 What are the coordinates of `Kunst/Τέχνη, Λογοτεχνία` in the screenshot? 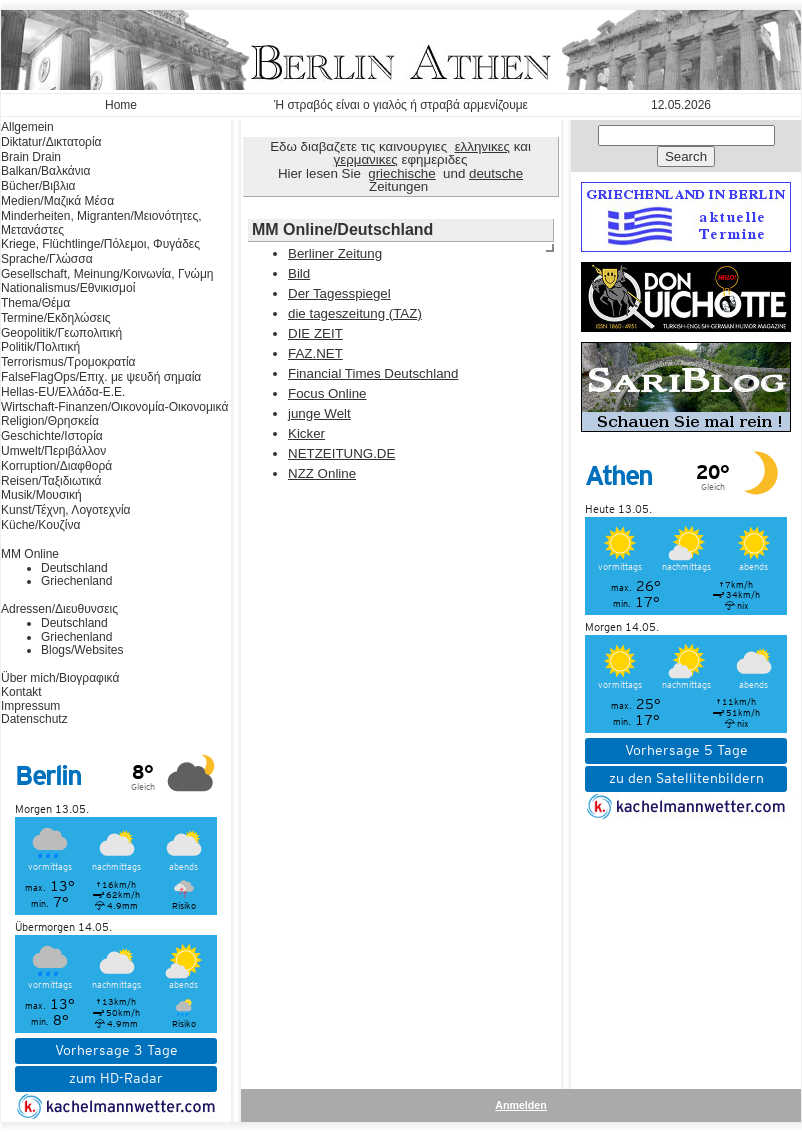 It's located at (66, 510).